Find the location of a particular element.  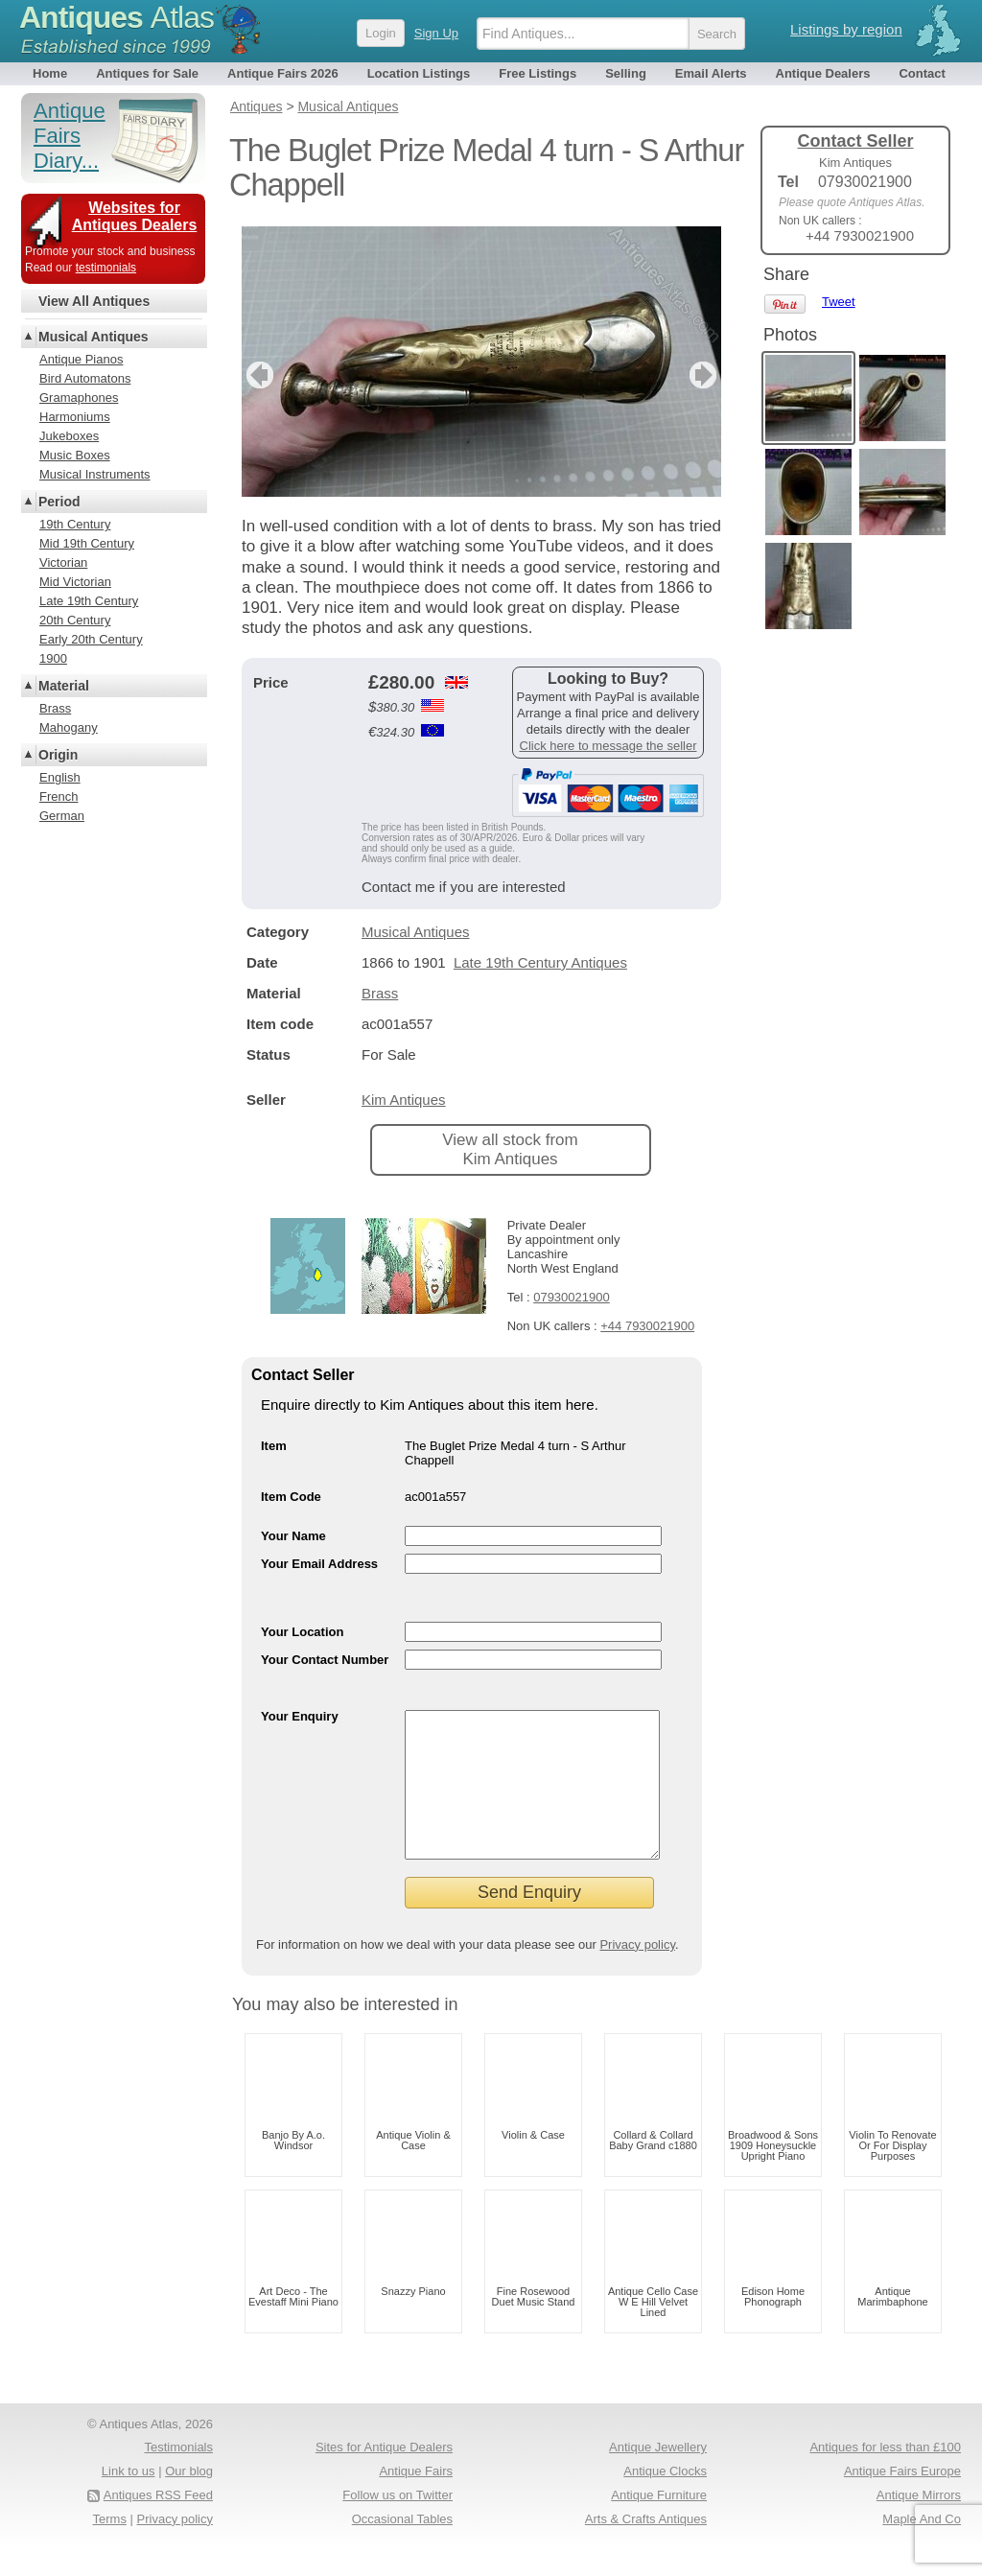

Antique Fairs is located at coordinates (416, 2500).